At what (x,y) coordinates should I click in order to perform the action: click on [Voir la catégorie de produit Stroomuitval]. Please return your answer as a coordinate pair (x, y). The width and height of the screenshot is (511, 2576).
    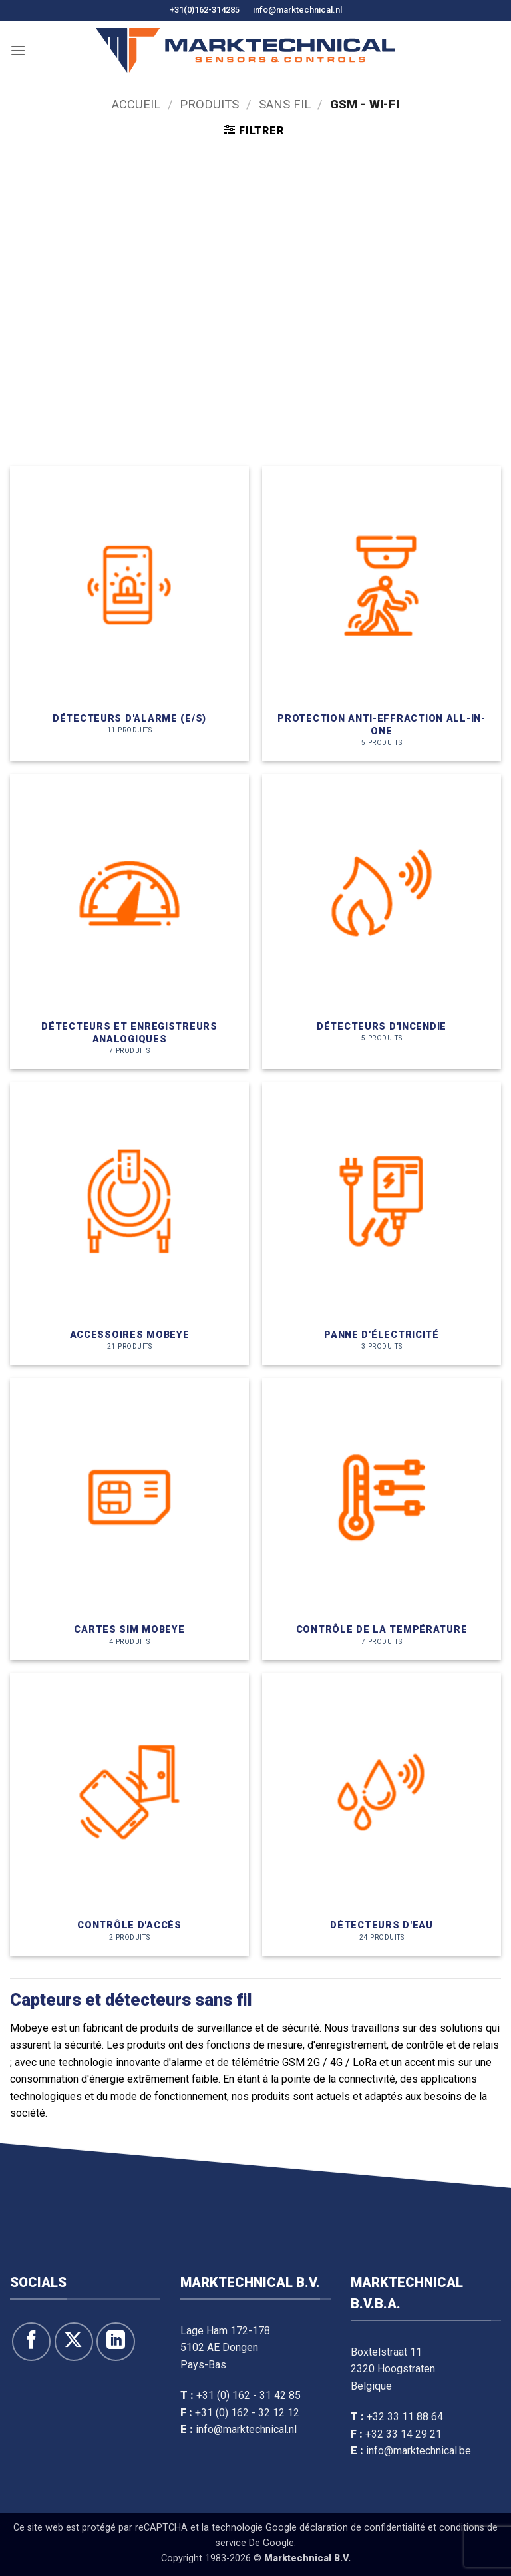
    Looking at the image, I should click on (381, 1223).